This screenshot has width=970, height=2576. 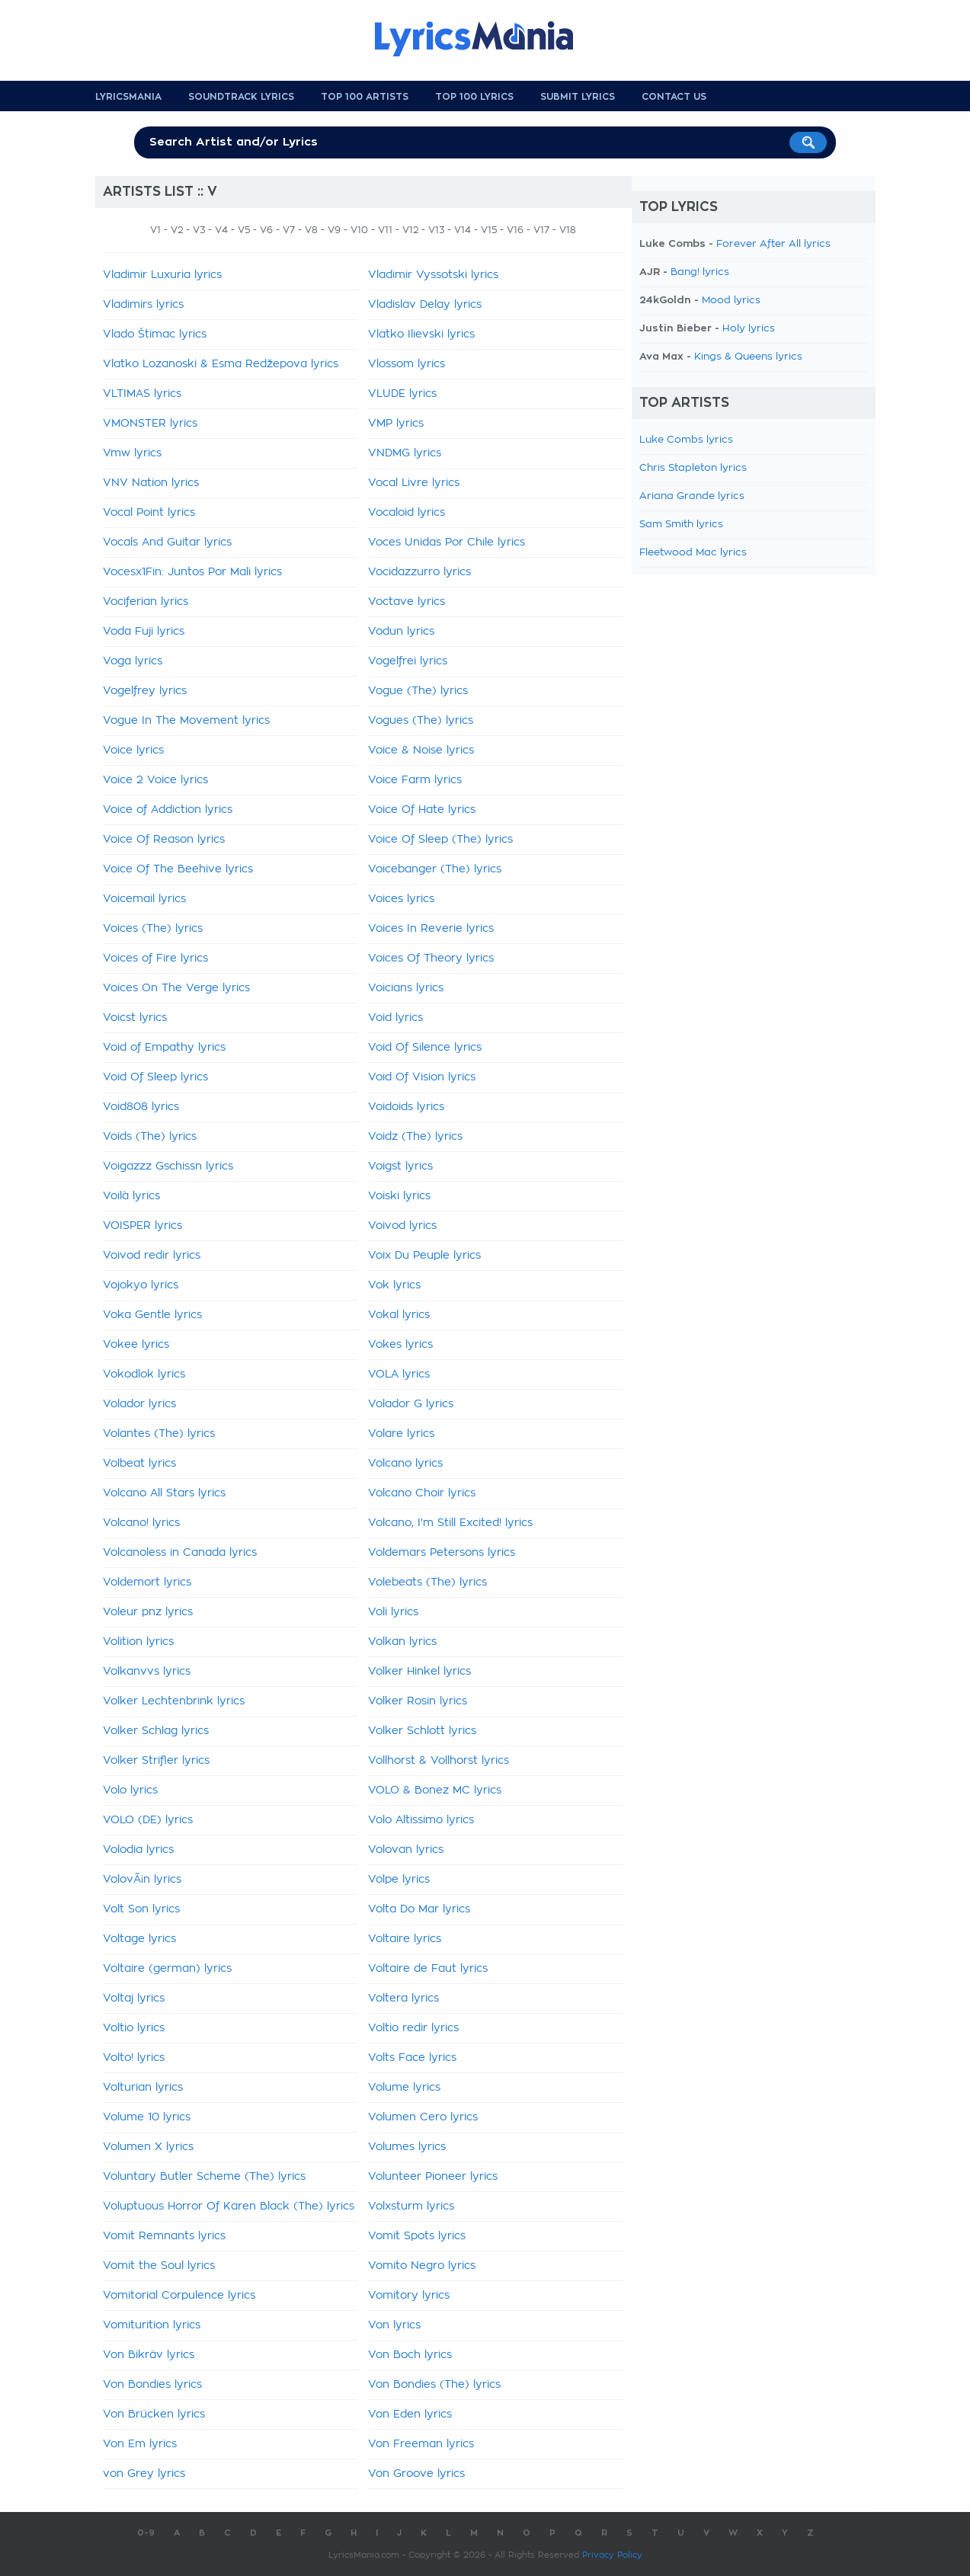 What do you see at coordinates (159, 2266) in the screenshot?
I see `Vomit the Soul lyrics` at bounding box center [159, 2266].